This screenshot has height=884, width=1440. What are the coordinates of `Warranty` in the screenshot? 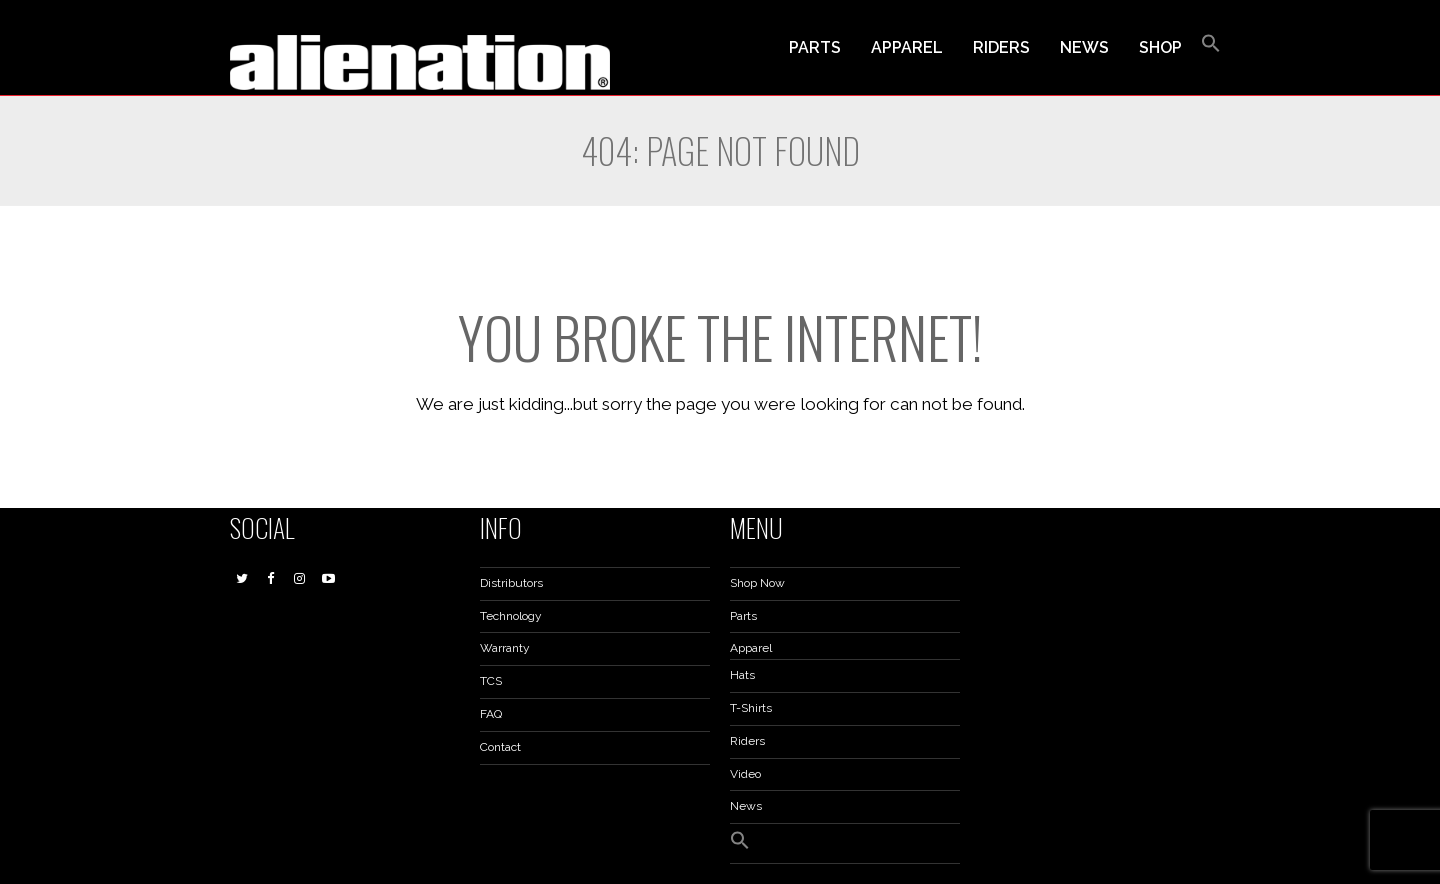 It's located at (505, 648).